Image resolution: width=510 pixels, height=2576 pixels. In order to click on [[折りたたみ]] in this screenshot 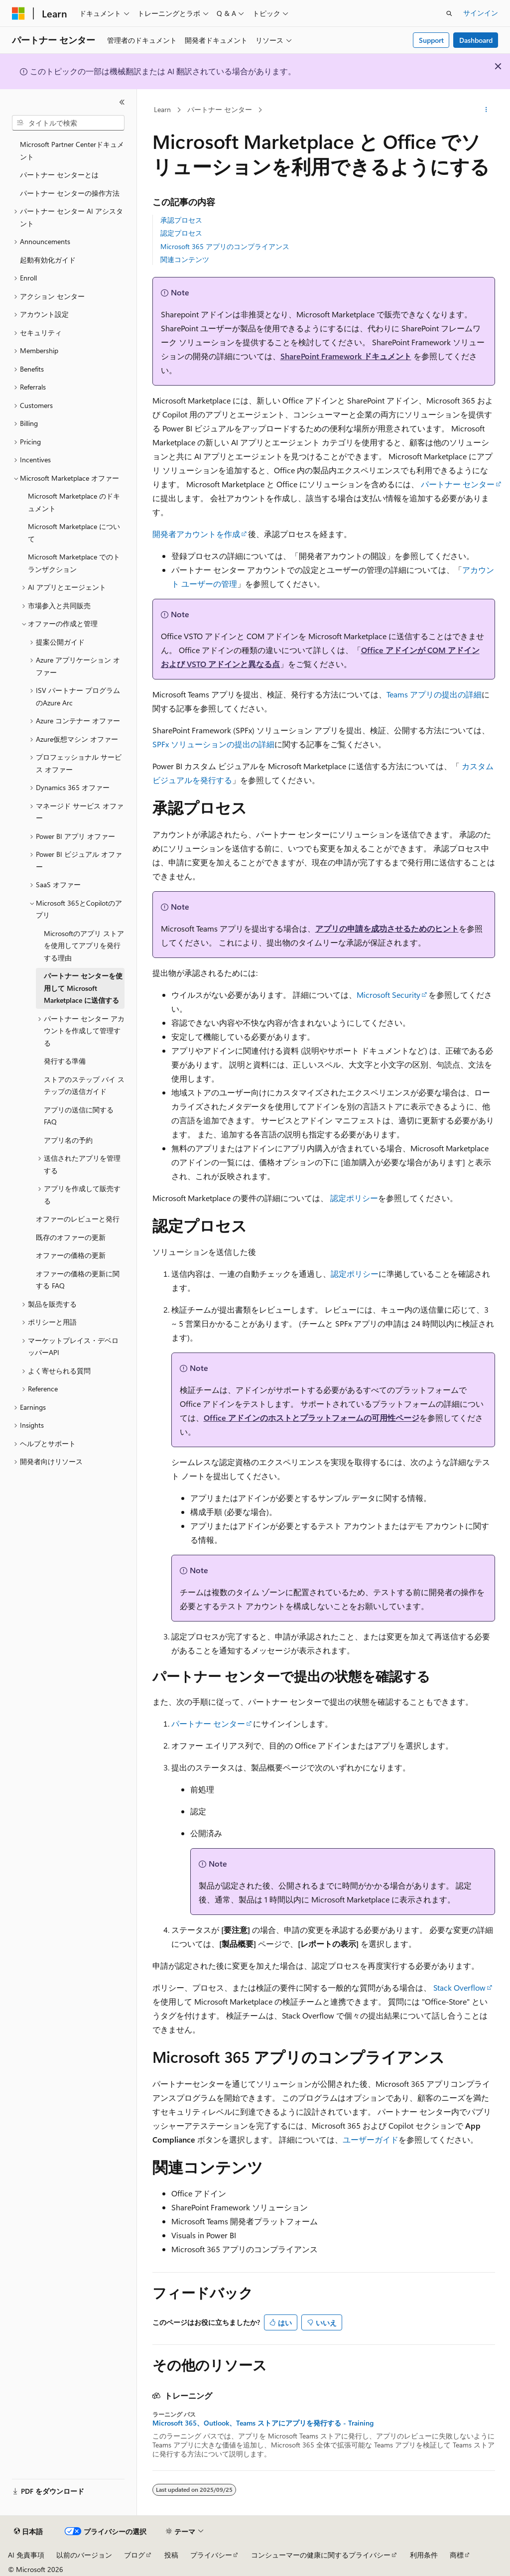, I will do `click(122, 102)`.